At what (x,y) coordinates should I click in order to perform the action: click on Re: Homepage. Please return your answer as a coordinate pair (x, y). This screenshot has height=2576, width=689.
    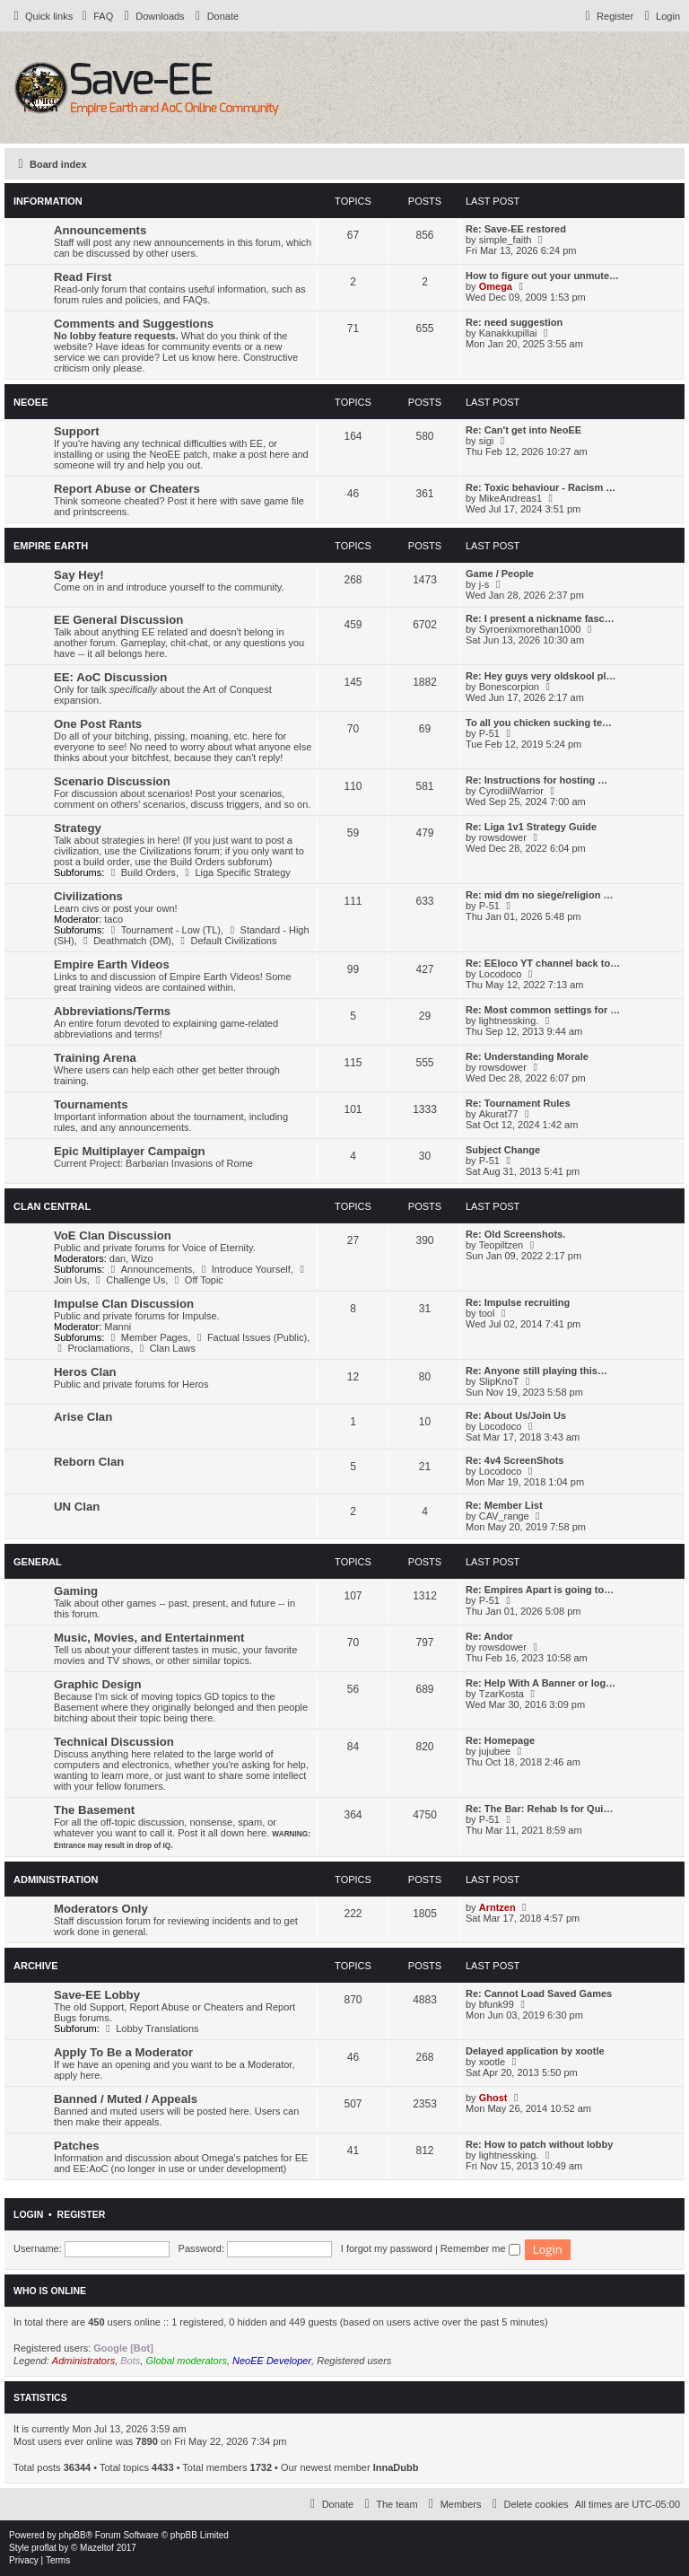
    Looking at the image, I should click on (500, 1740).